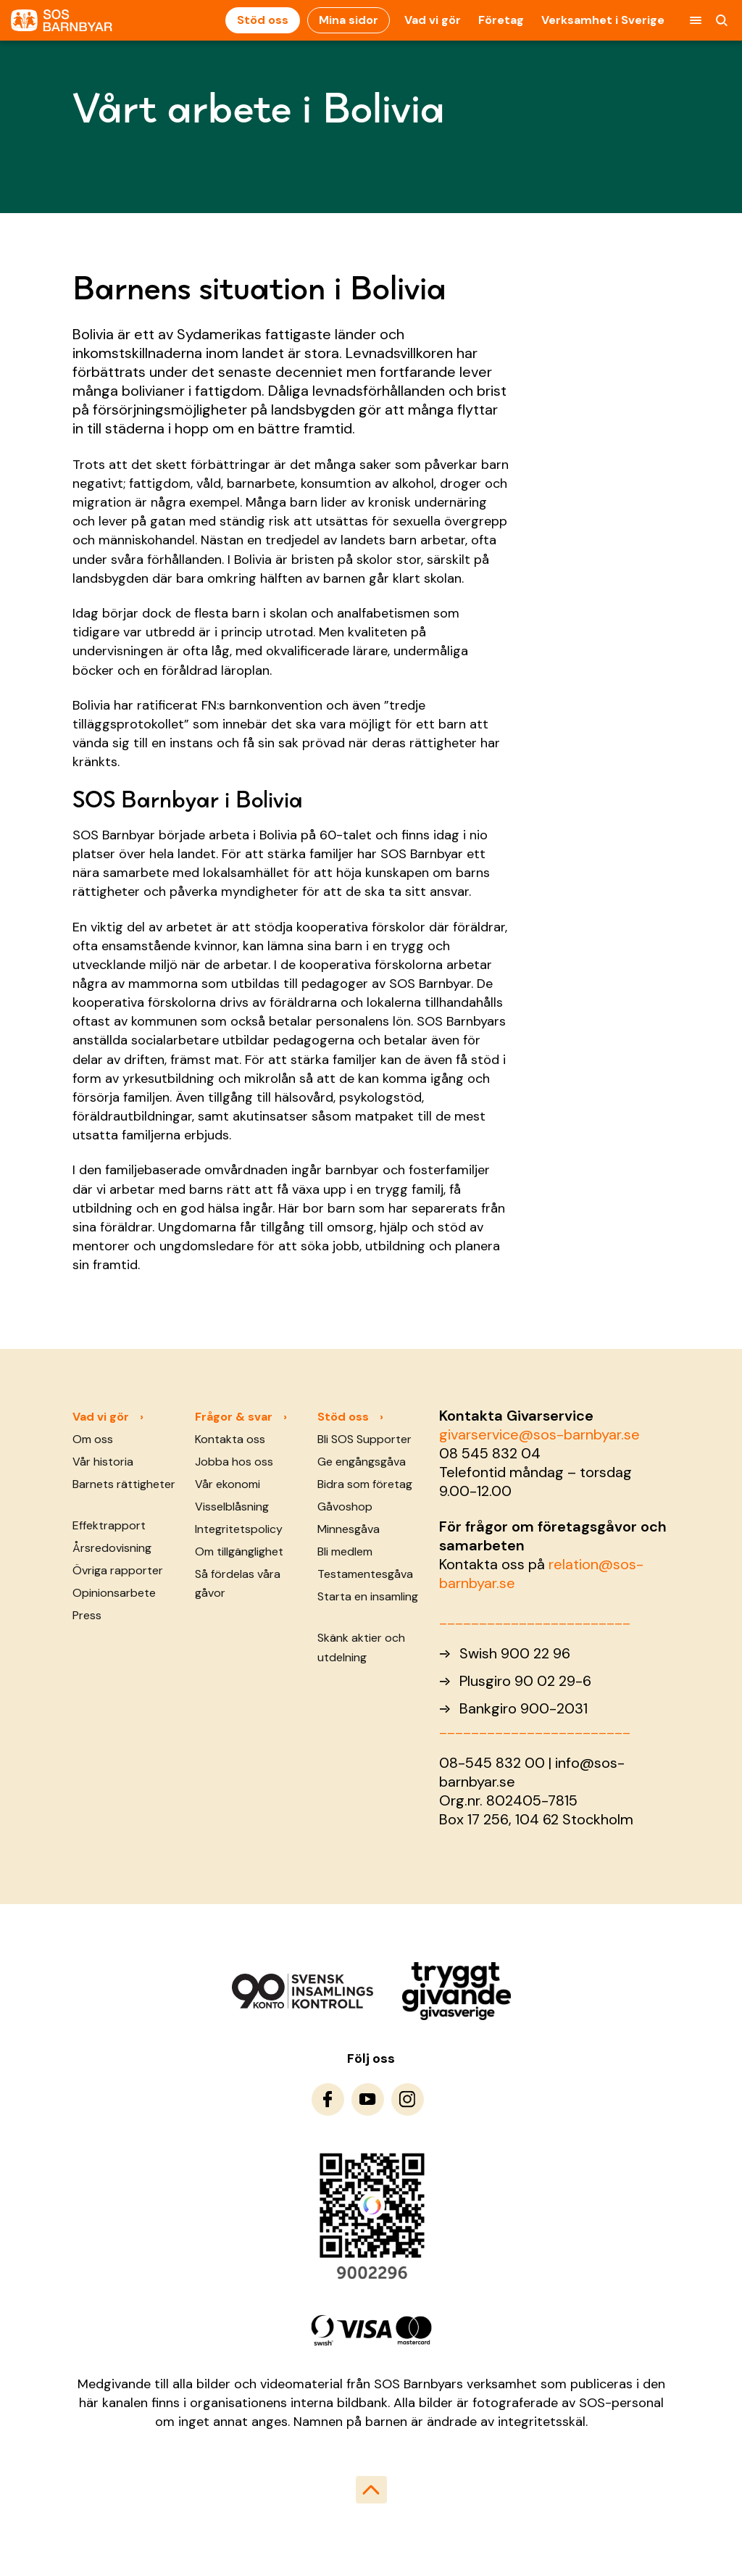 The image size is (742, 2576). Describe the element at coordinates (92, 1439) in the screenshot. I see `Om oss` at that location.